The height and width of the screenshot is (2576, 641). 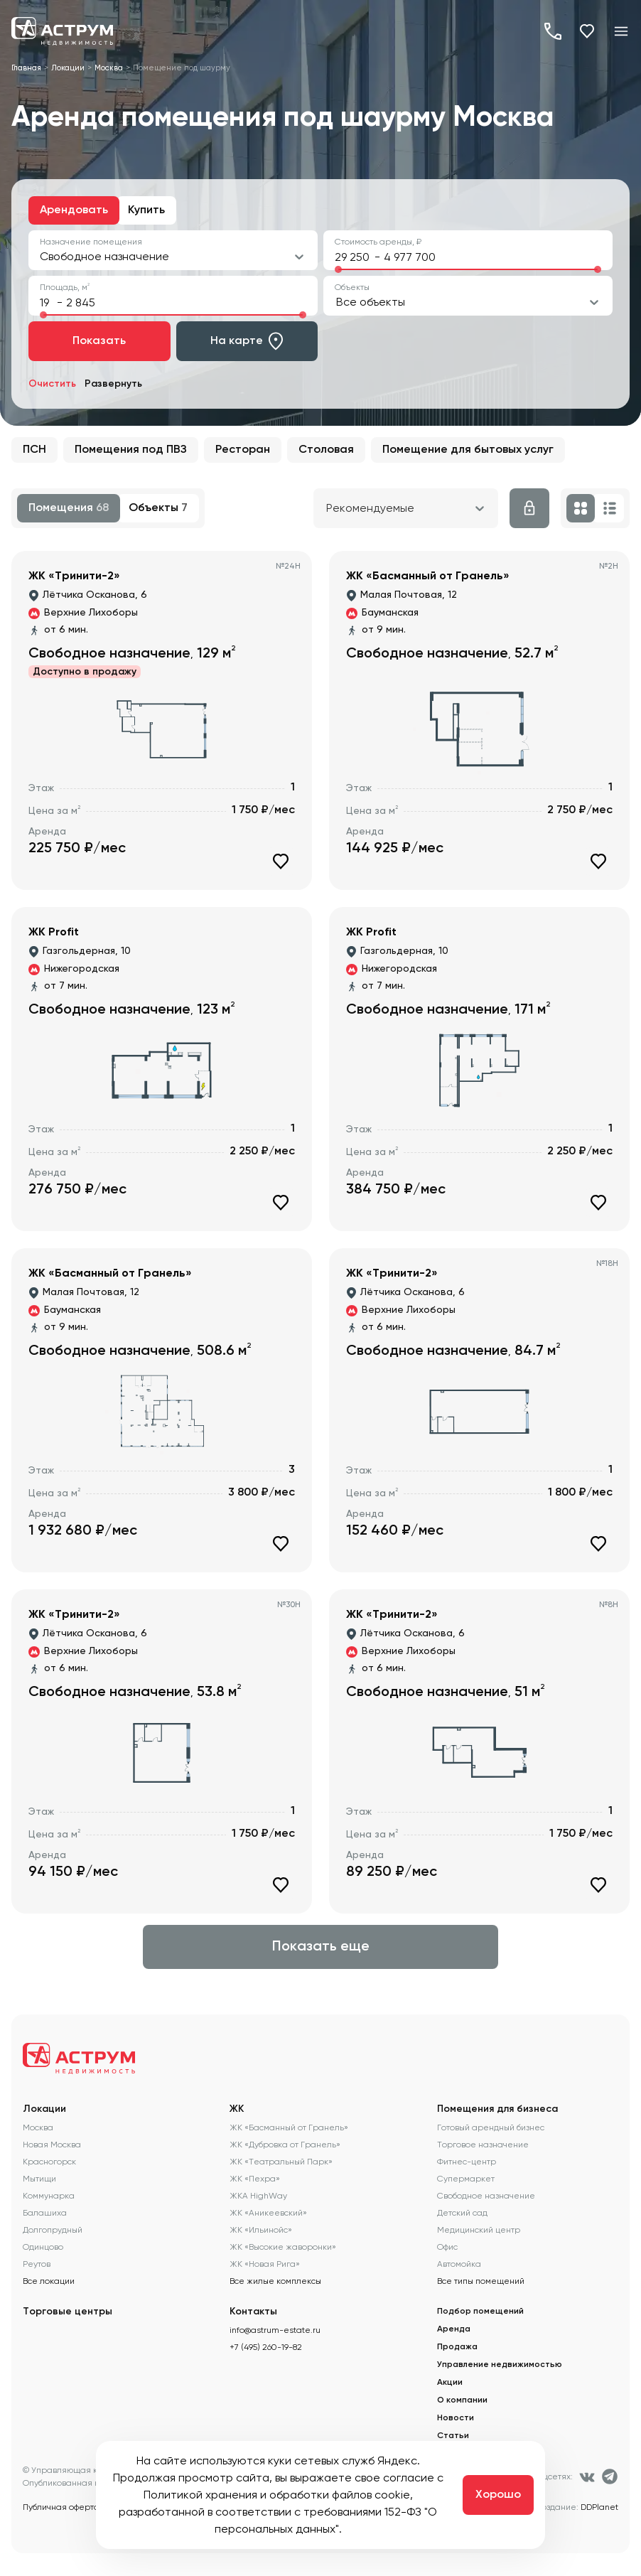 What do you see at coordinates (486, 2196) in the screenshot?
I see `Свободное назначение` at bounding box center [486, 2196].